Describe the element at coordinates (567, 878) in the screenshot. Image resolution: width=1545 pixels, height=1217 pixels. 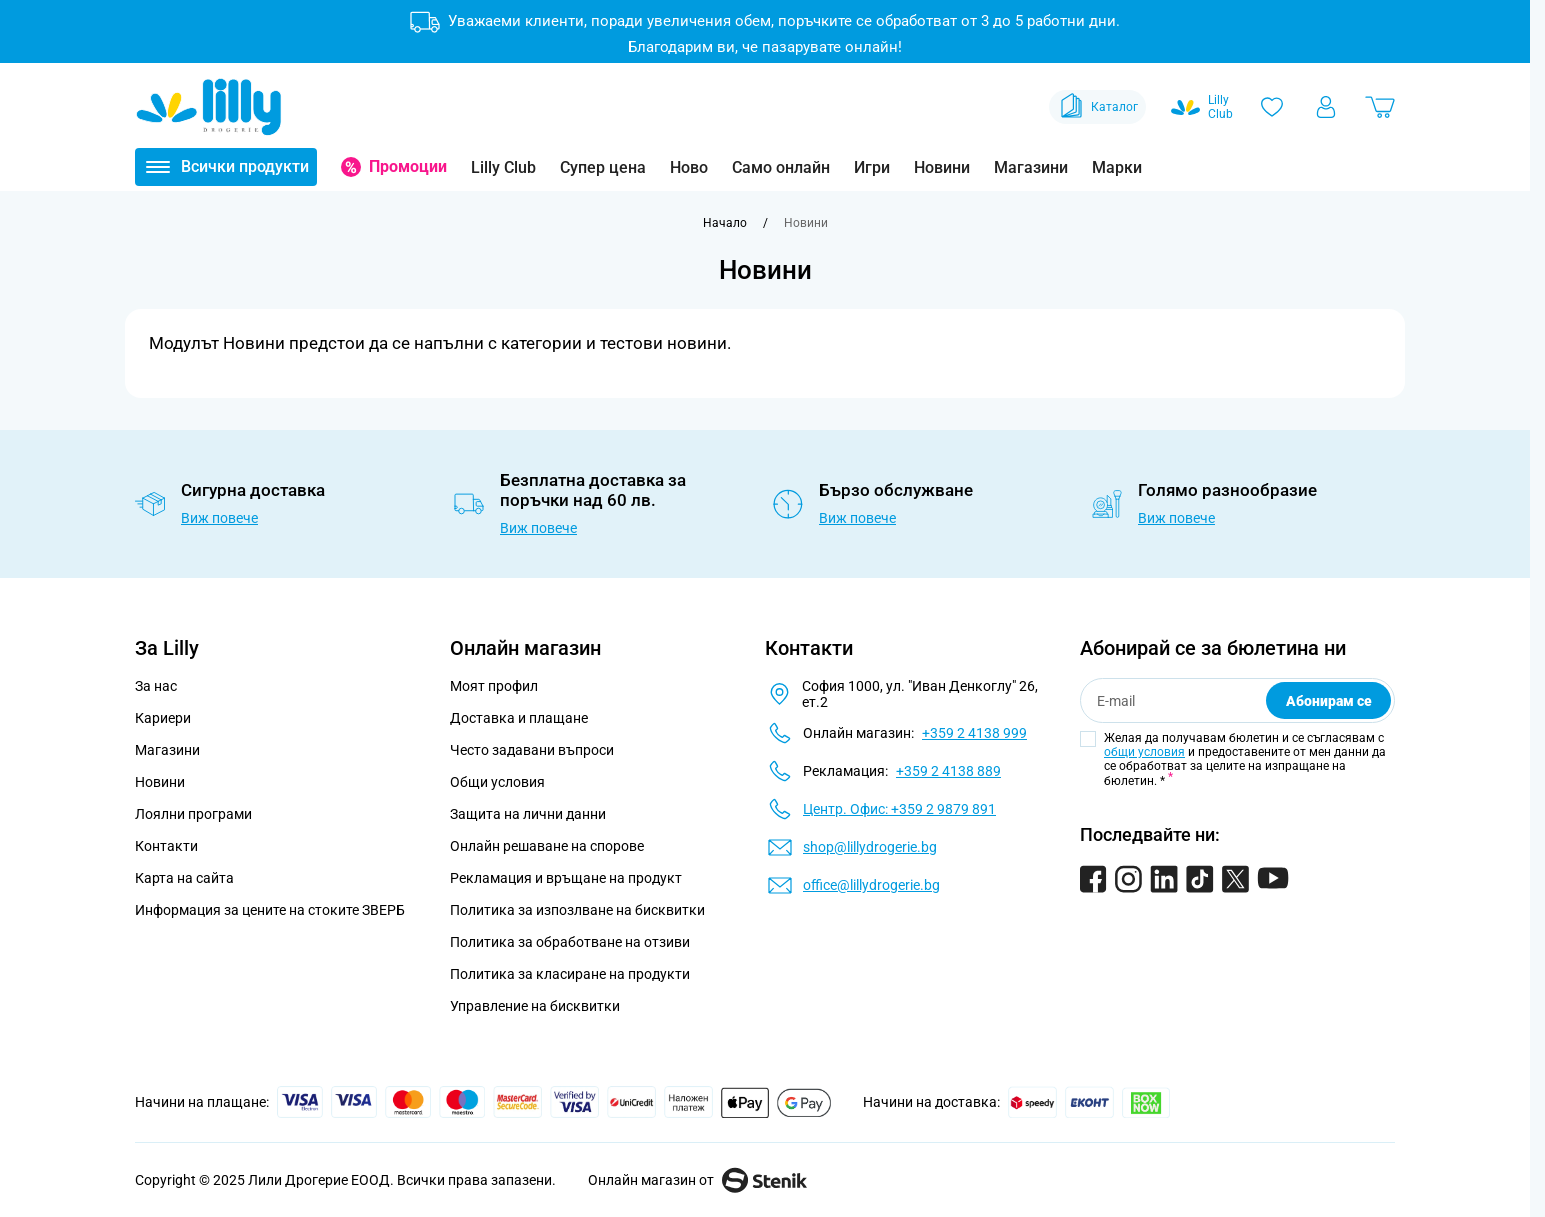
I see `Рекламация и връщане на продукт` at that location.